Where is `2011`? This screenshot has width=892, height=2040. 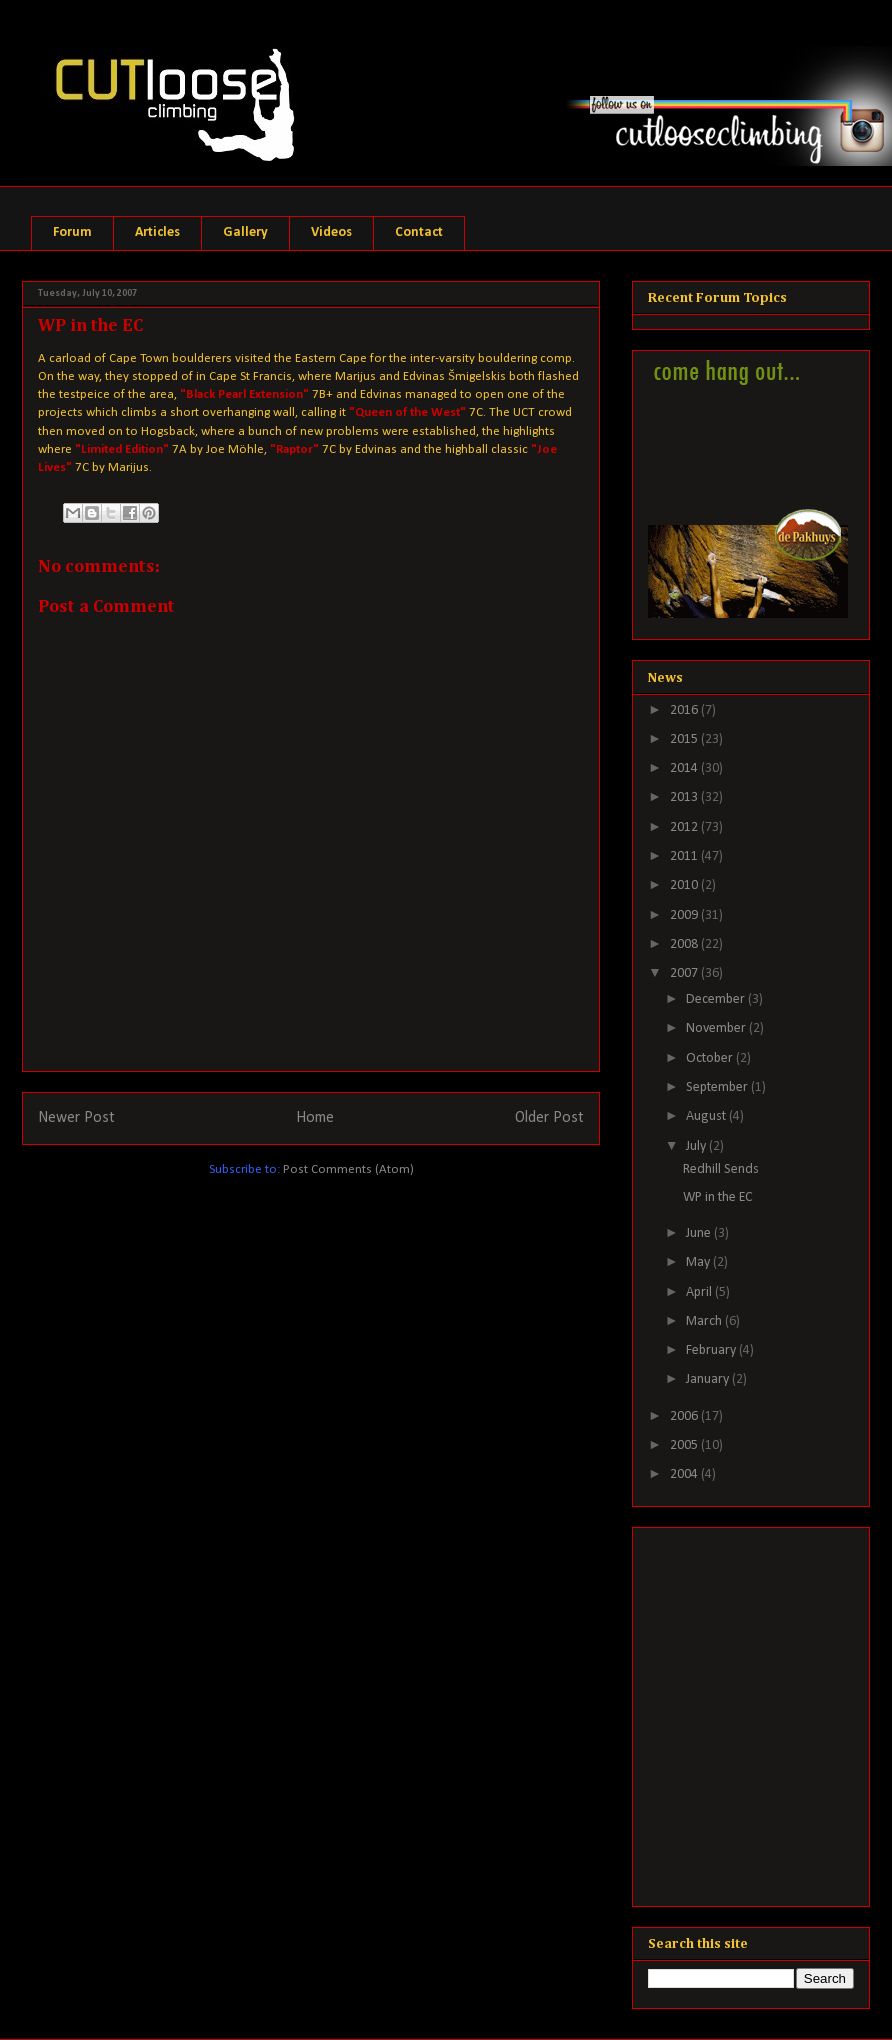
2011 is located at coordinates (685, 856).